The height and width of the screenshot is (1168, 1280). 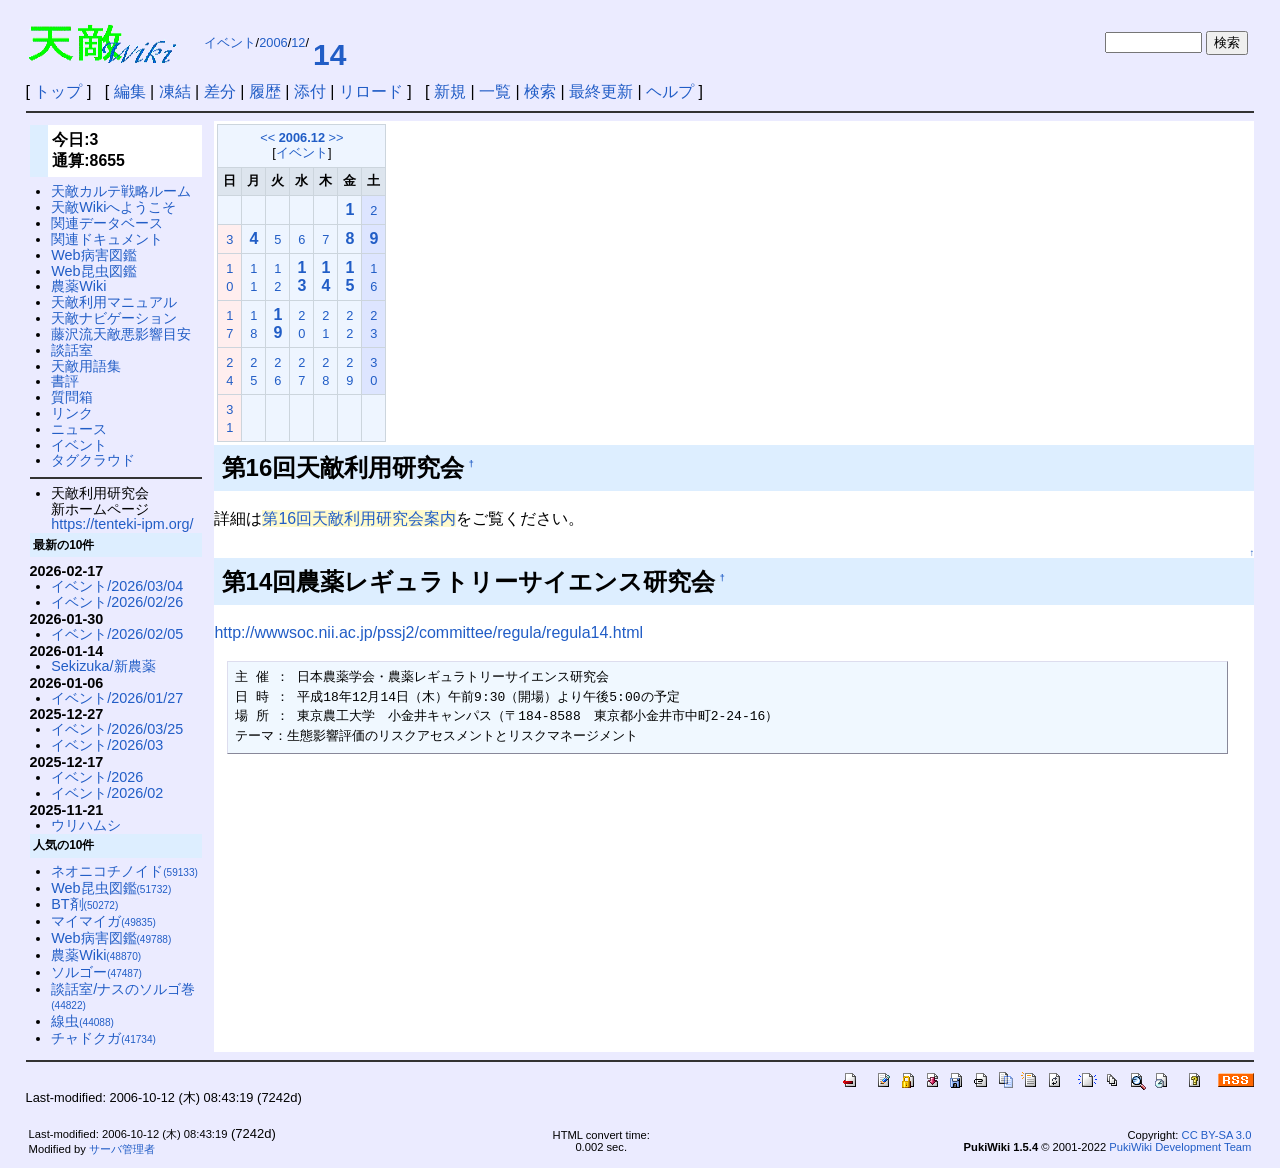 What do you see at coordinates (302, 137) in the screenshot?
I see `2006.12` at bounding box center [302, 137].